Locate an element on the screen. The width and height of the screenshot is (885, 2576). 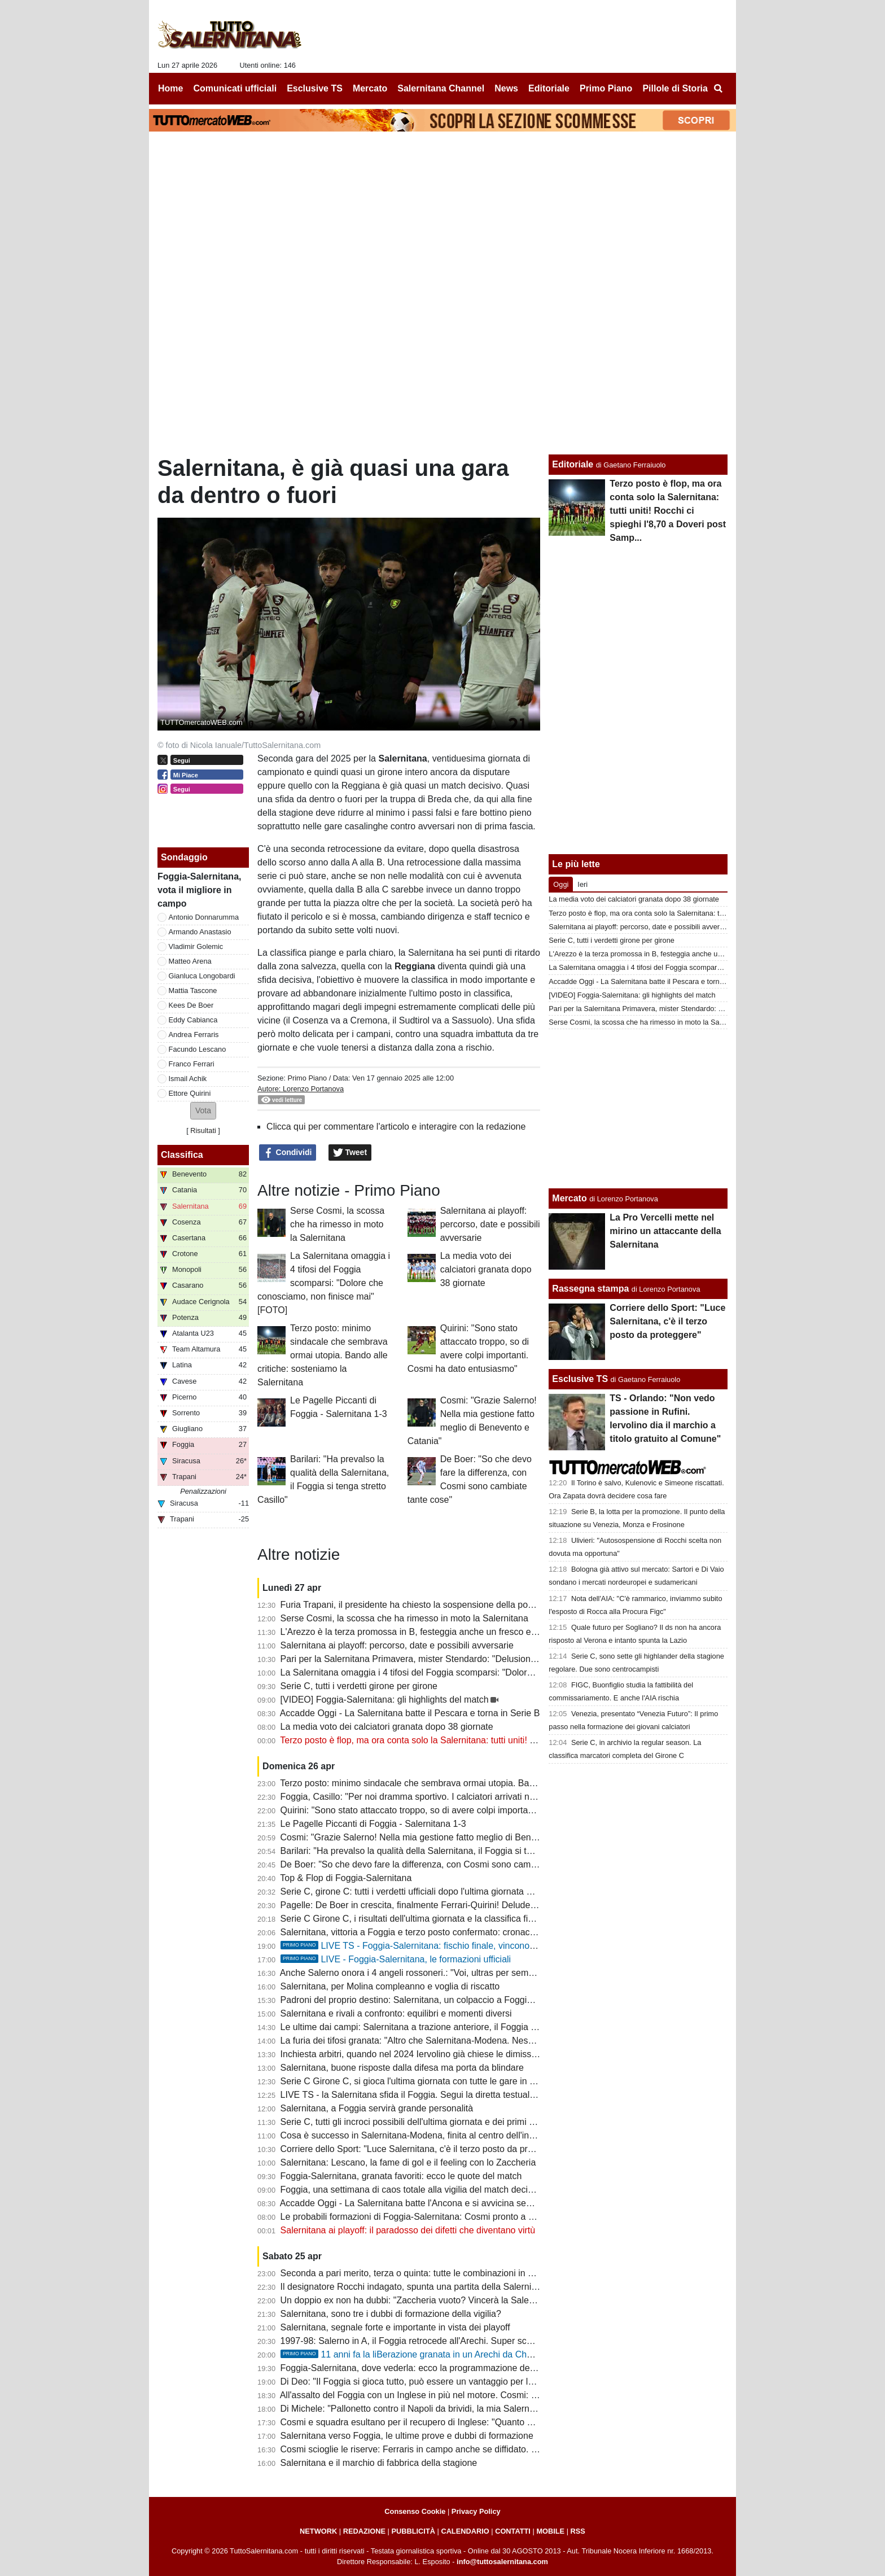
Condividi is located at coordinates (288, 1153).